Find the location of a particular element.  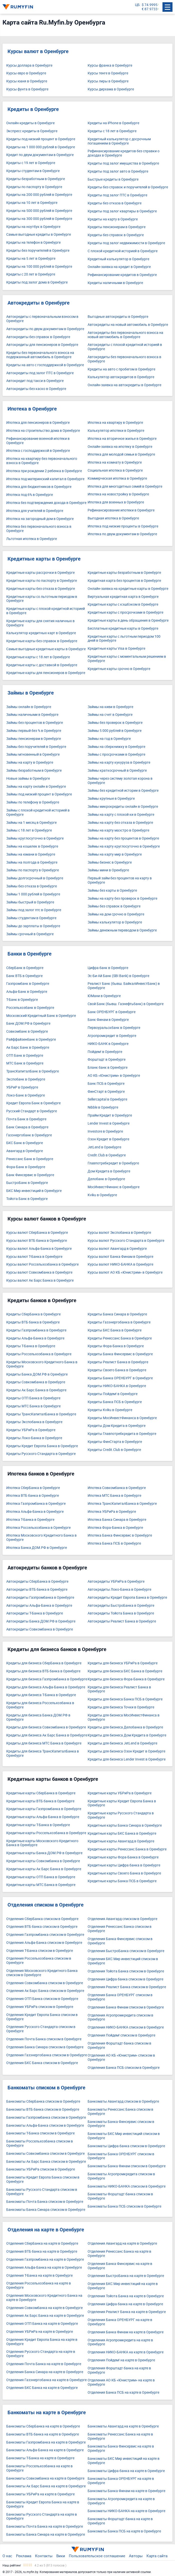

ЦБ is located at coordinates (137, 5).